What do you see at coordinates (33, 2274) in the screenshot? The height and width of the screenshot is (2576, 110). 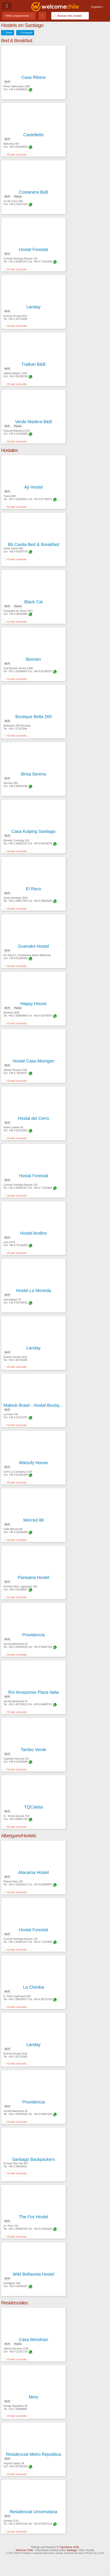 I see `Wild Bellavista Hostel` at bounding box center [33, 2274].